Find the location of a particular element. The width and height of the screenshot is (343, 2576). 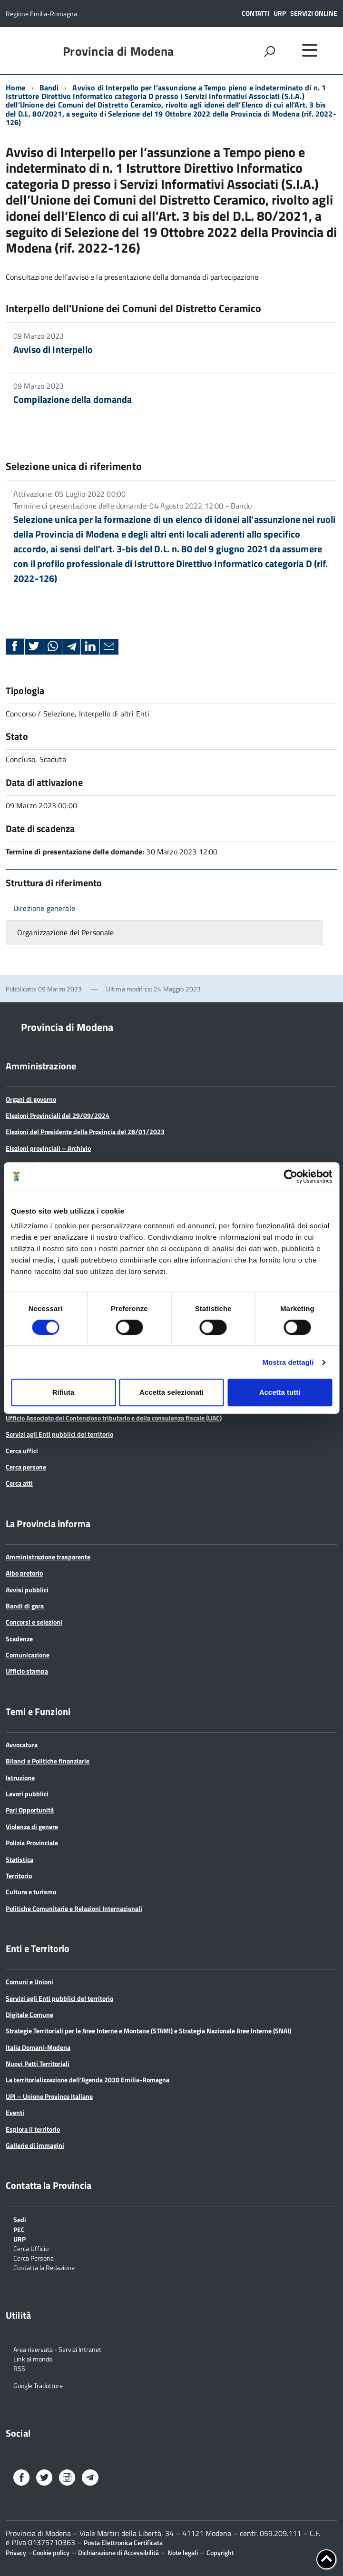

Cerca uffici is located at coordinates (22, 1451).